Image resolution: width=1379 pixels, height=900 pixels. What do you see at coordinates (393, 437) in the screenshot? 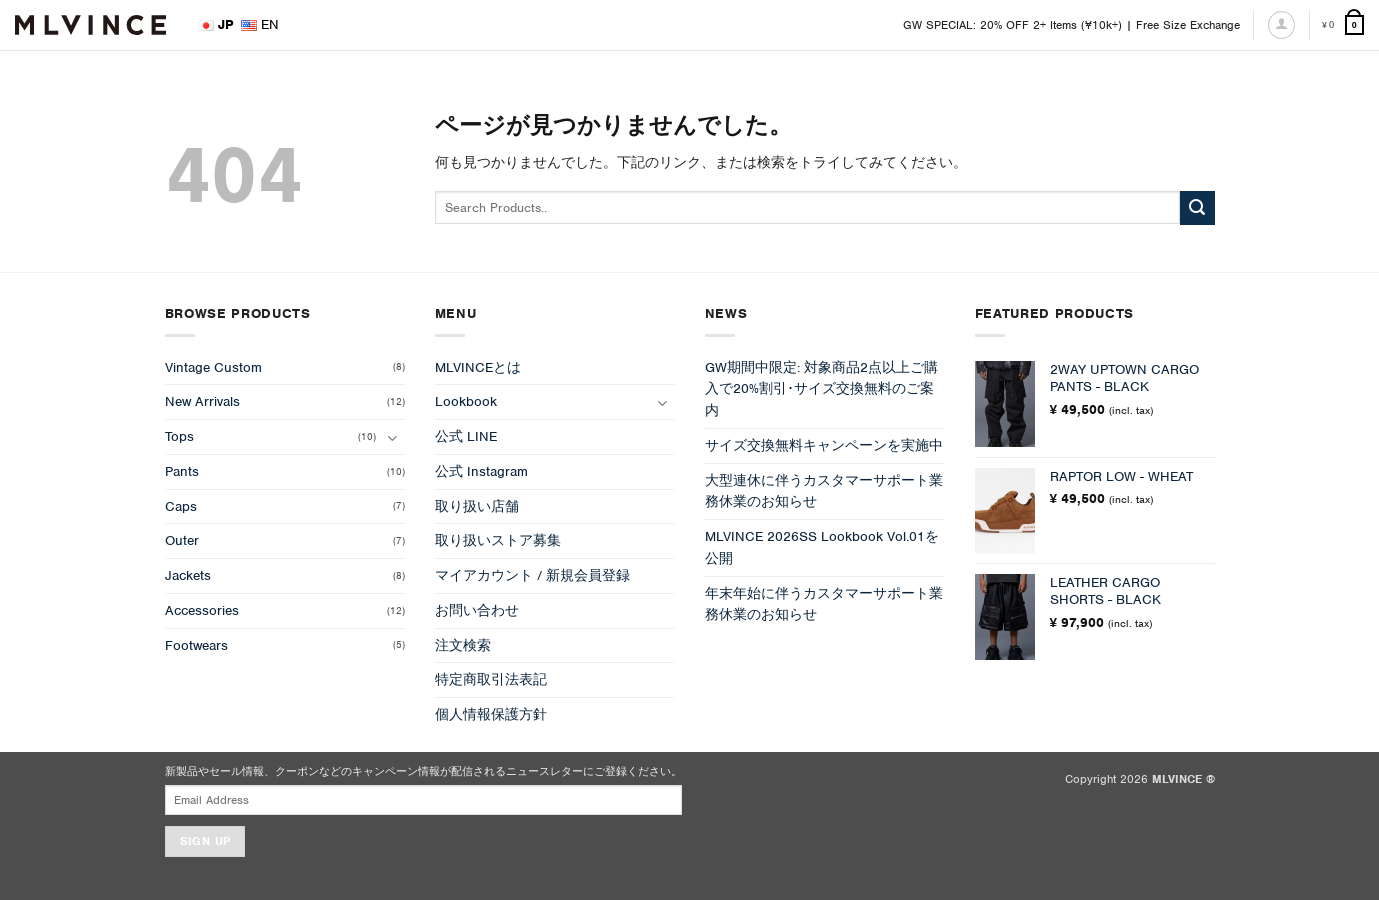
I see `[Toggle]` at bounding box center [393, 437].